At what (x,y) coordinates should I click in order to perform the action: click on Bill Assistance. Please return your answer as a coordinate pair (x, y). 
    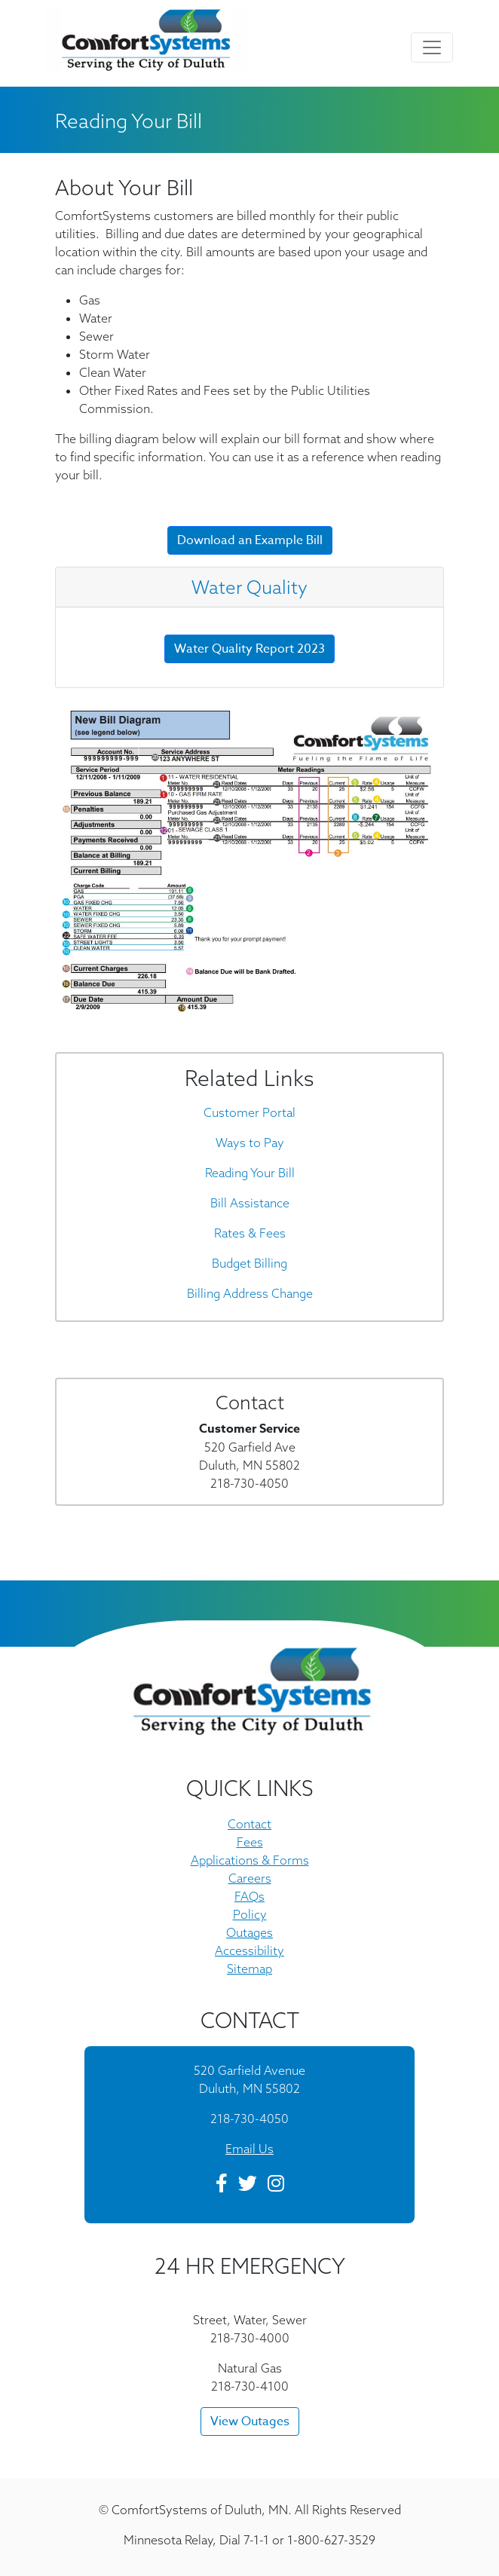
    Looking at the image, I should click on (249, 1202).